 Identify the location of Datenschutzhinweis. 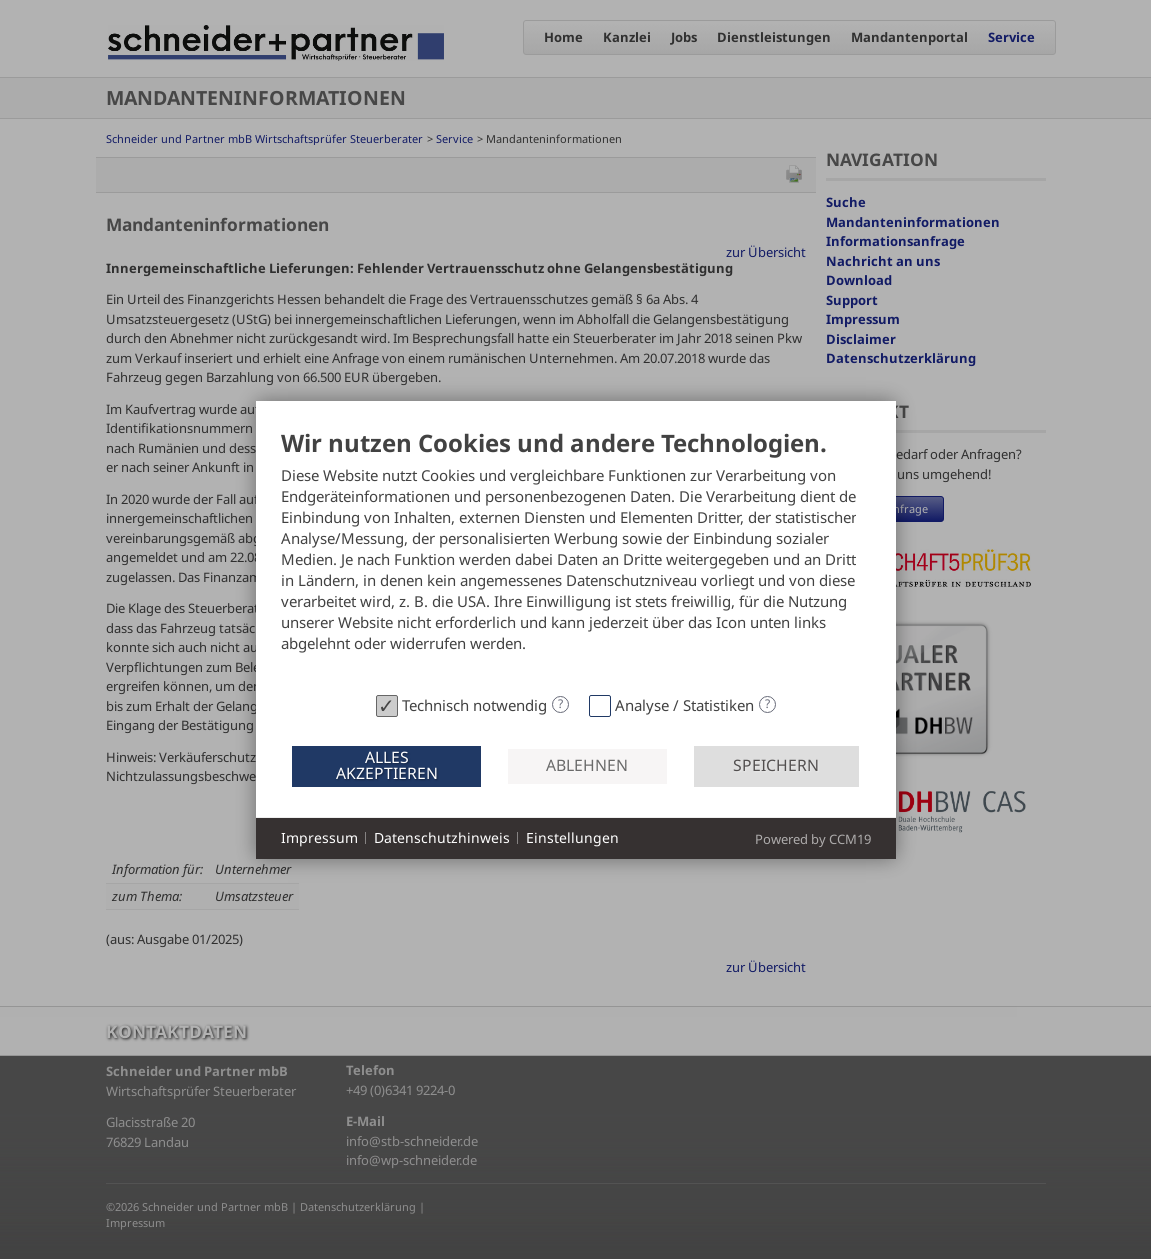
(442, 837).